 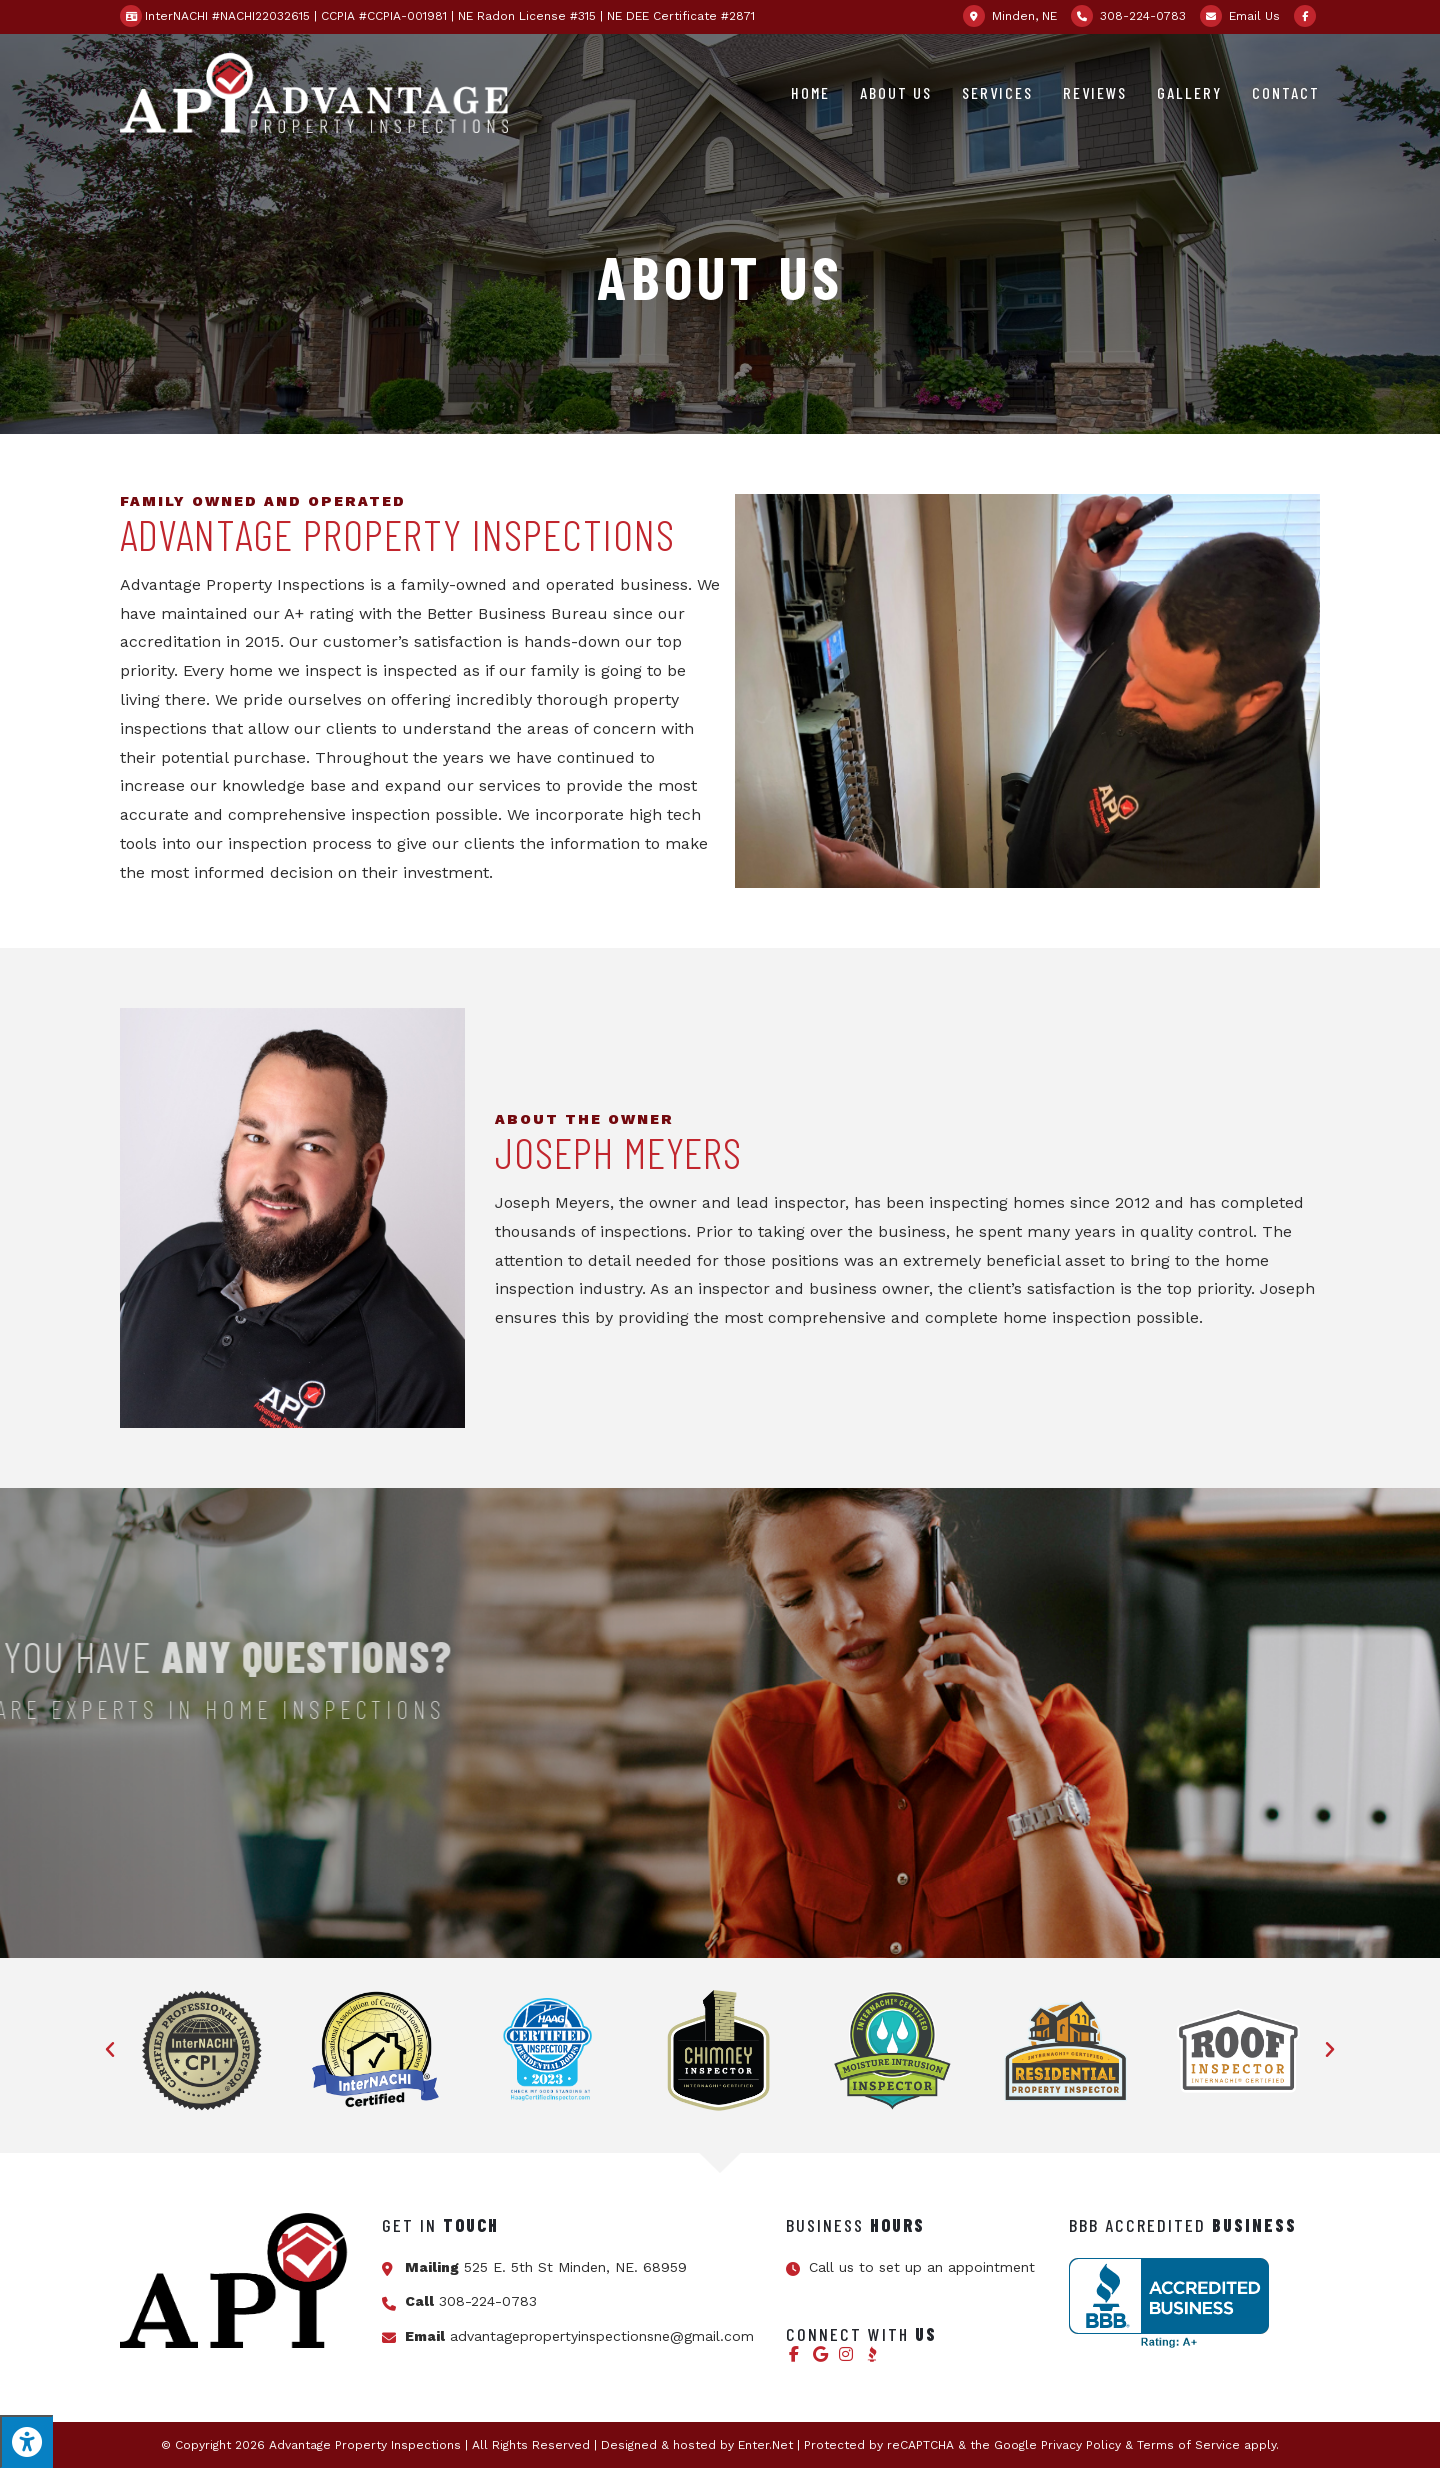 I want to click on Enter.Net, so click(x=765, y=2445).